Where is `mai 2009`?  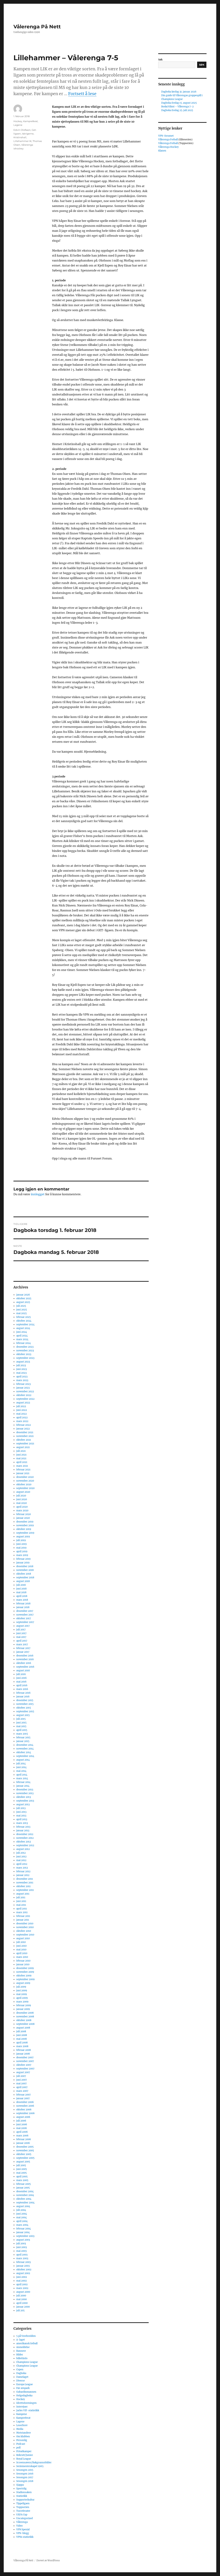 mai 2009 is located at coordinates (21, 1994).